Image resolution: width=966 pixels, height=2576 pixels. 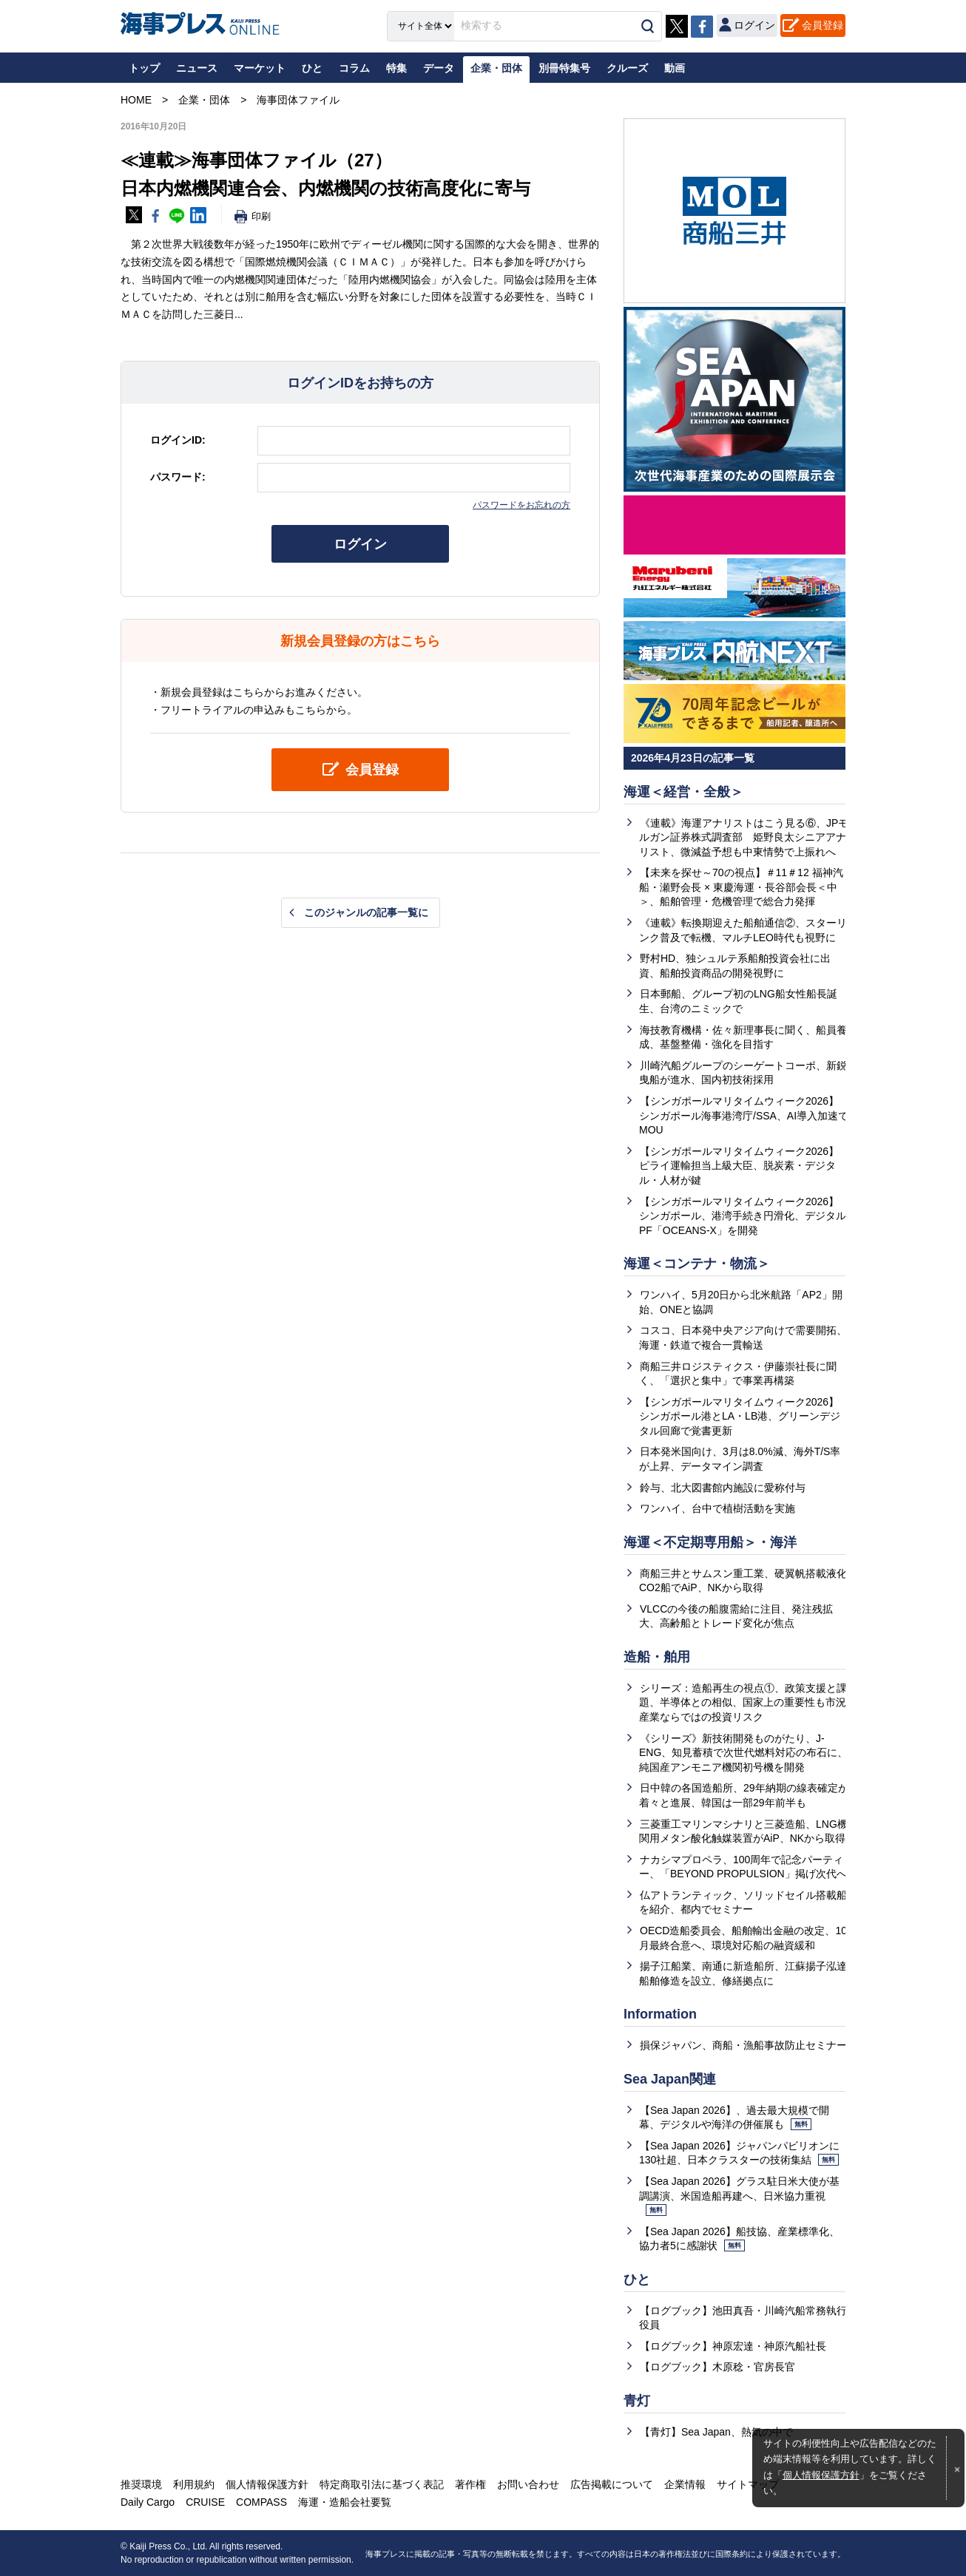 What do you see at coordinates (685, 2484) in the screenshot?
I see `企業情報` at bounding box center [685, 2484].